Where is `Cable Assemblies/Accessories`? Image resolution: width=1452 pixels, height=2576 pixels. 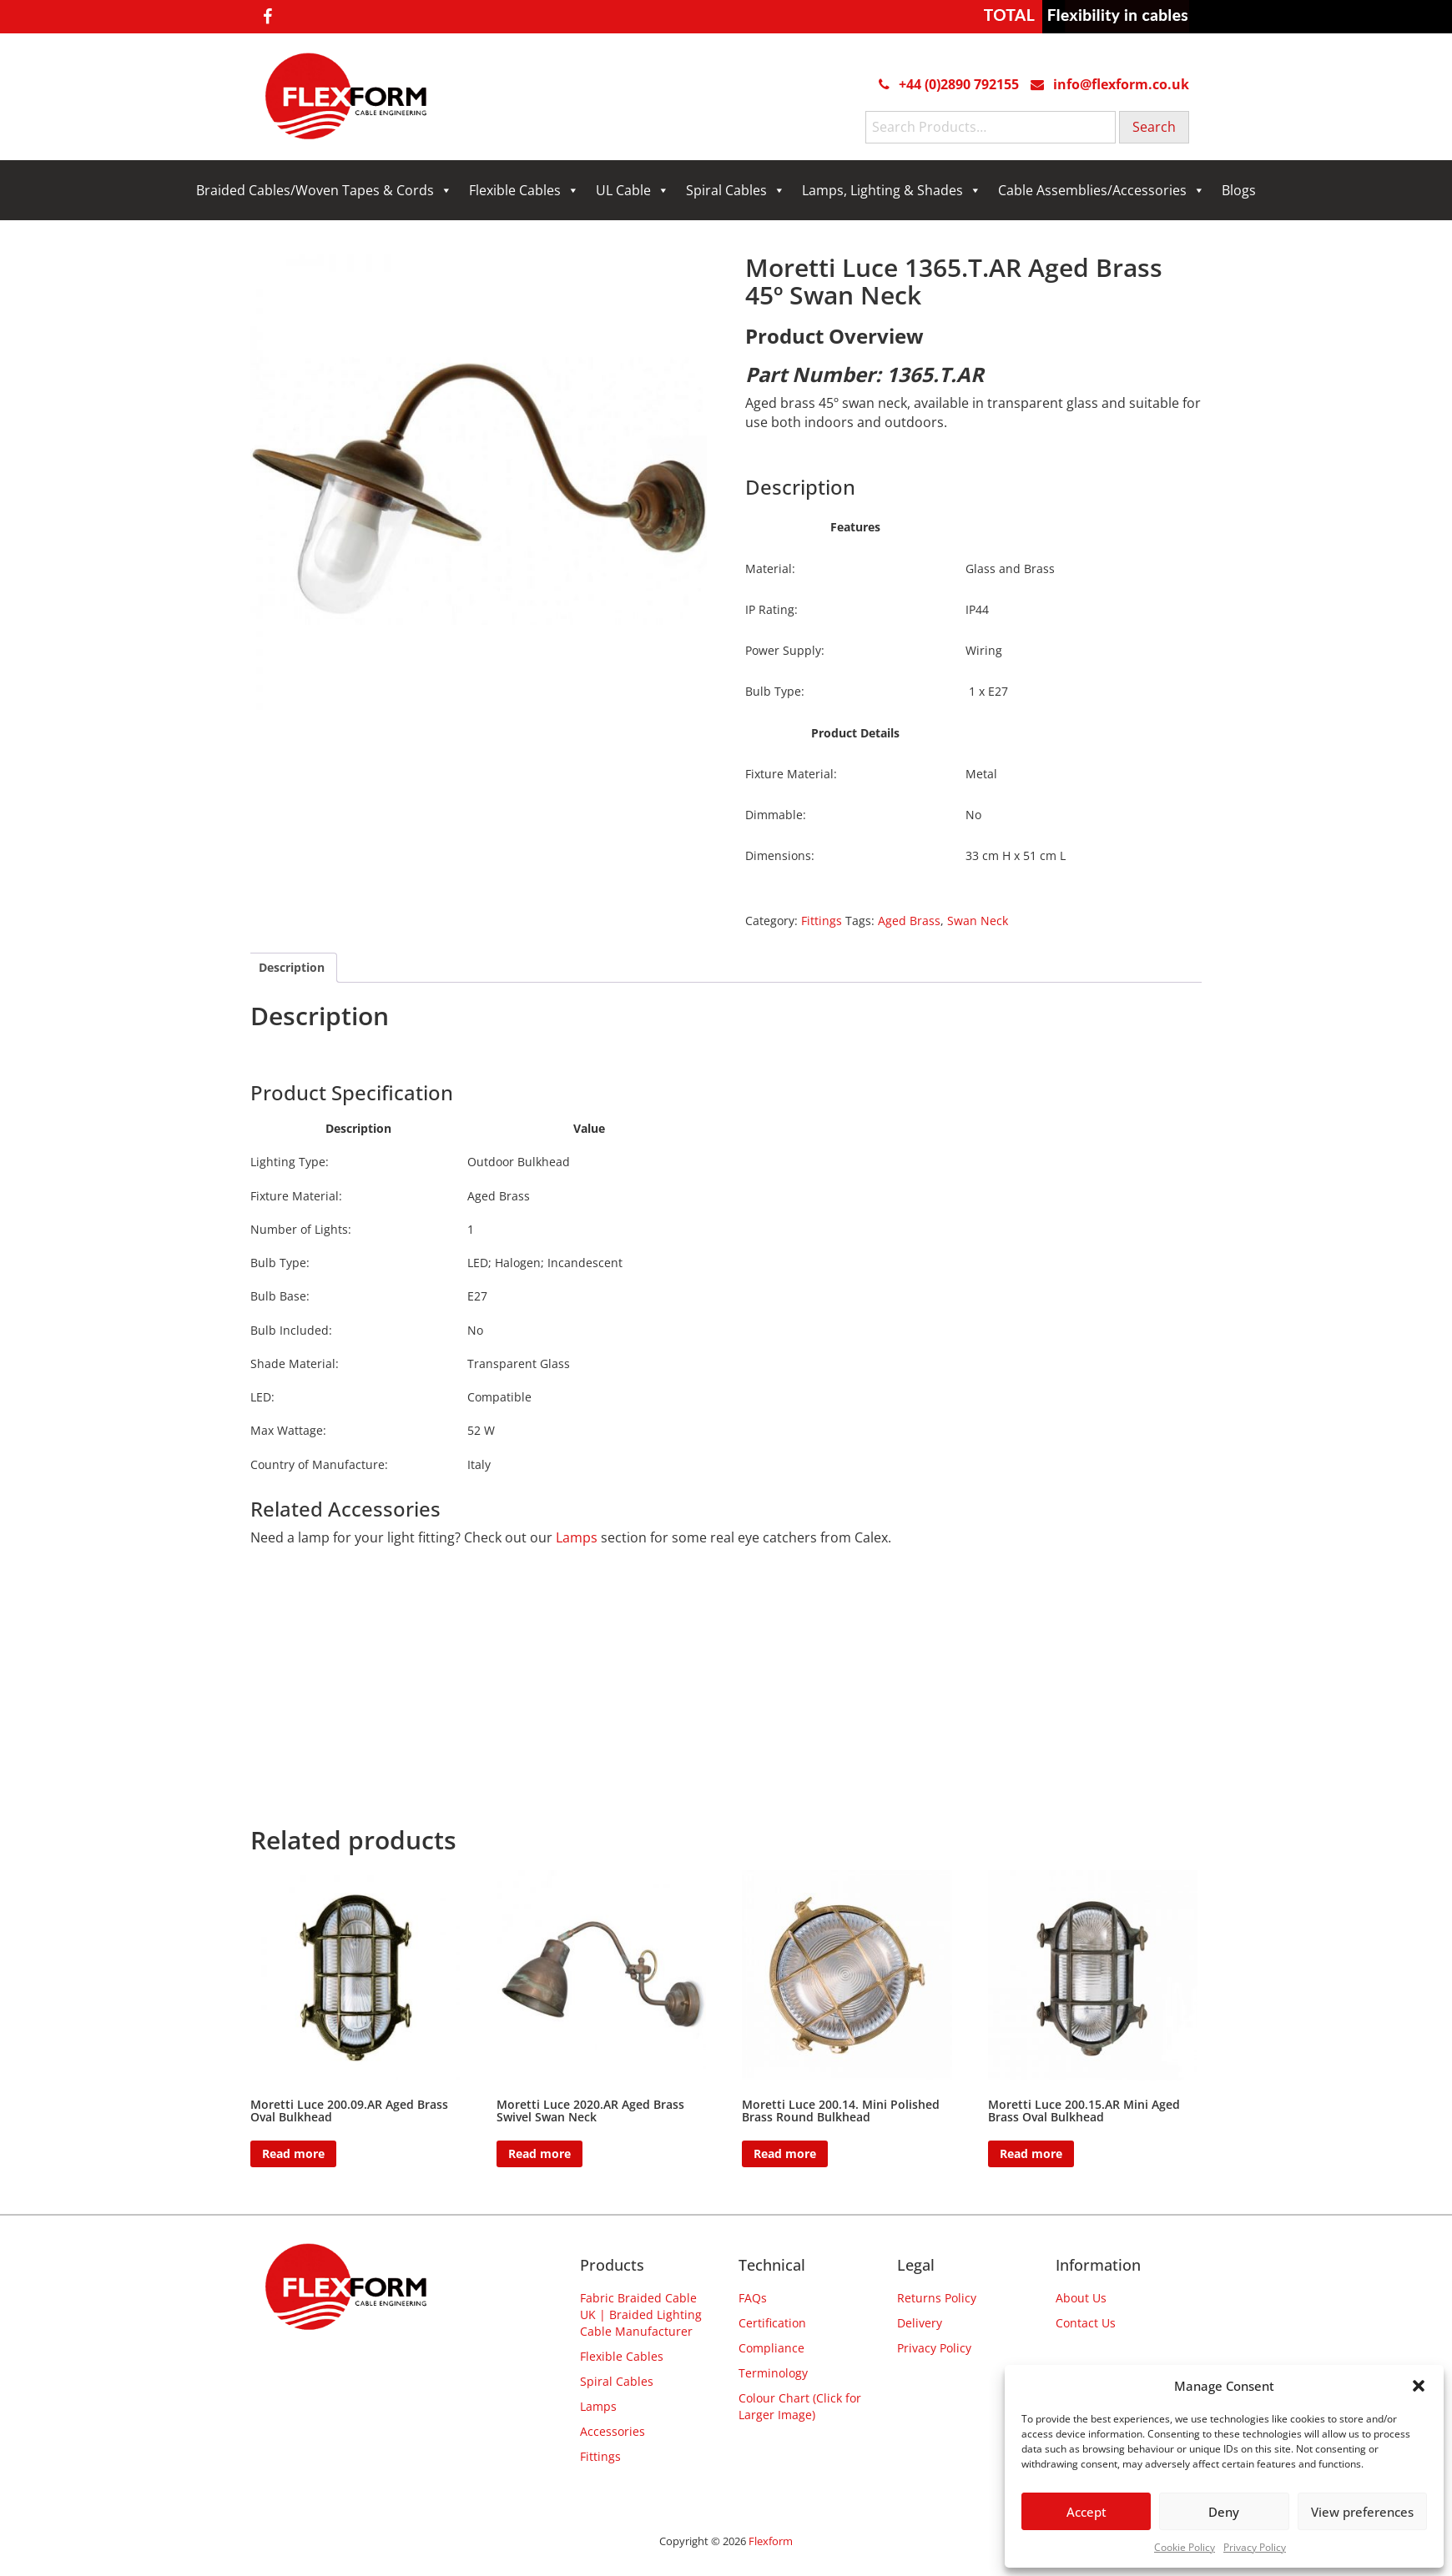 Cable Assemblies/Accessories is located at coordinates (1101, 190).